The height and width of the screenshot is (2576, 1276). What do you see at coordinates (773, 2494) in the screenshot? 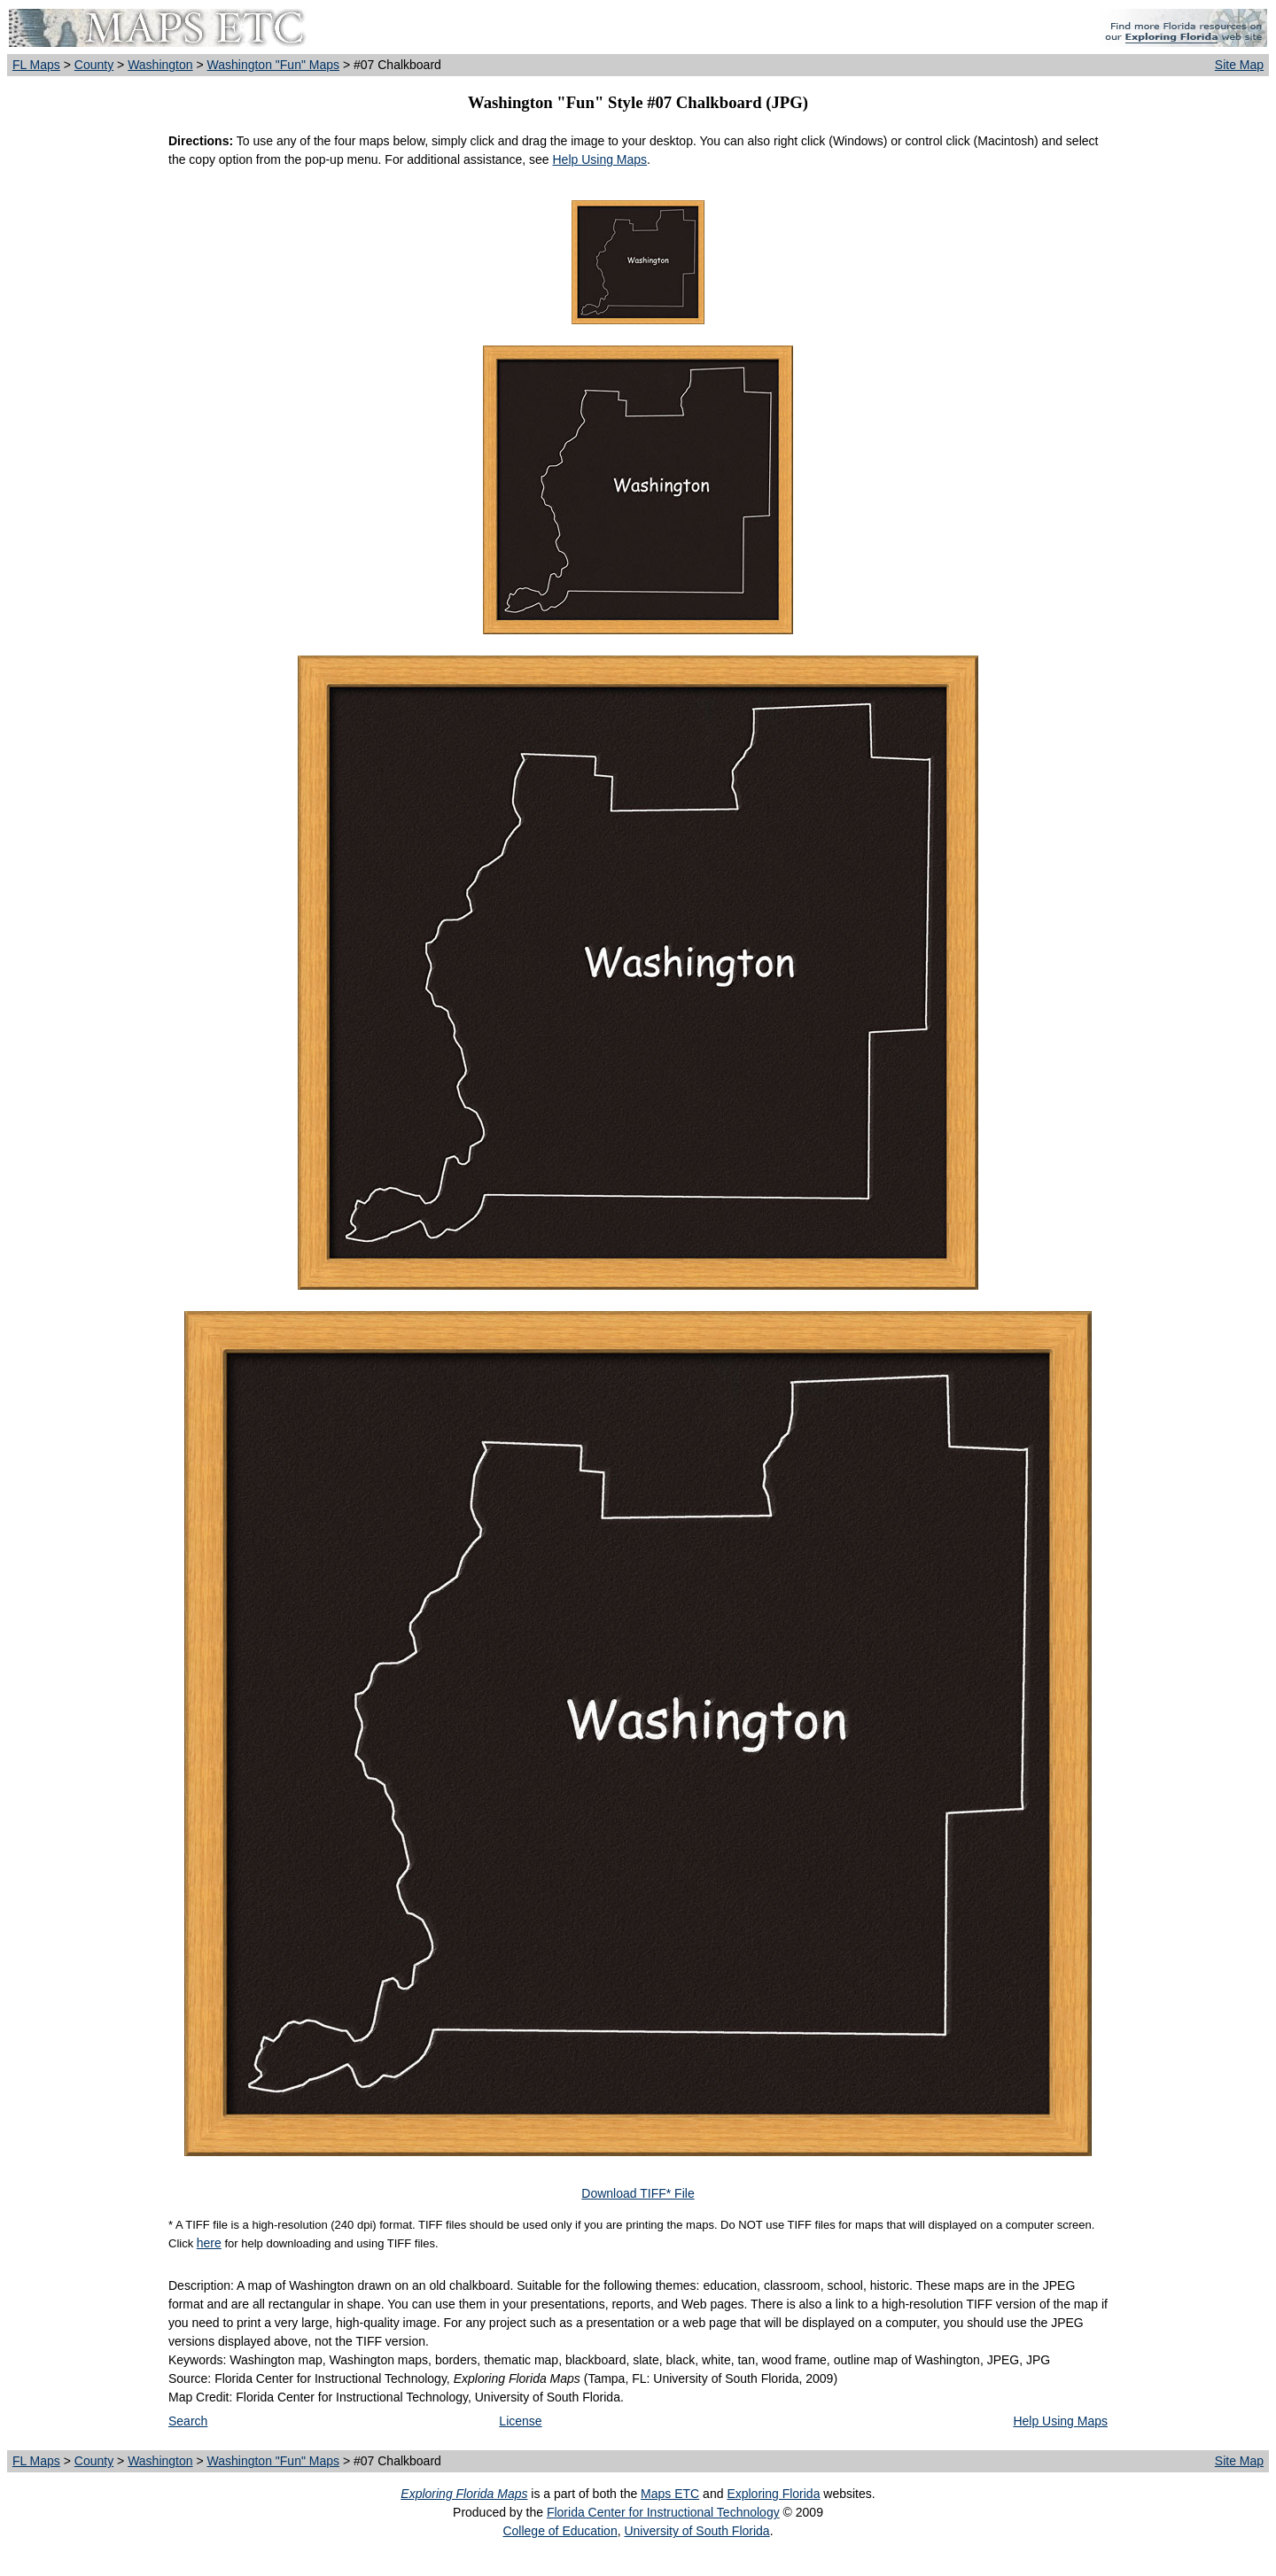
I see `Exploring Florida` at bounding box center [773, 2494].